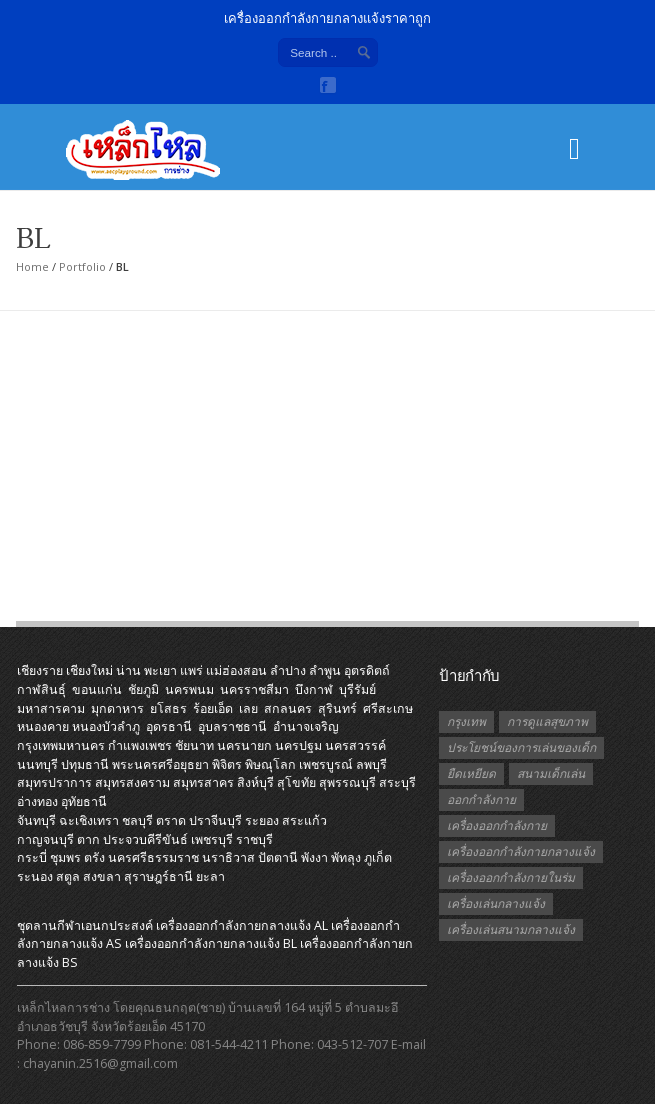  Describe the element at coordinates (215, 820) in the screenshot. I see `ปราจีนบุรี` at that location.